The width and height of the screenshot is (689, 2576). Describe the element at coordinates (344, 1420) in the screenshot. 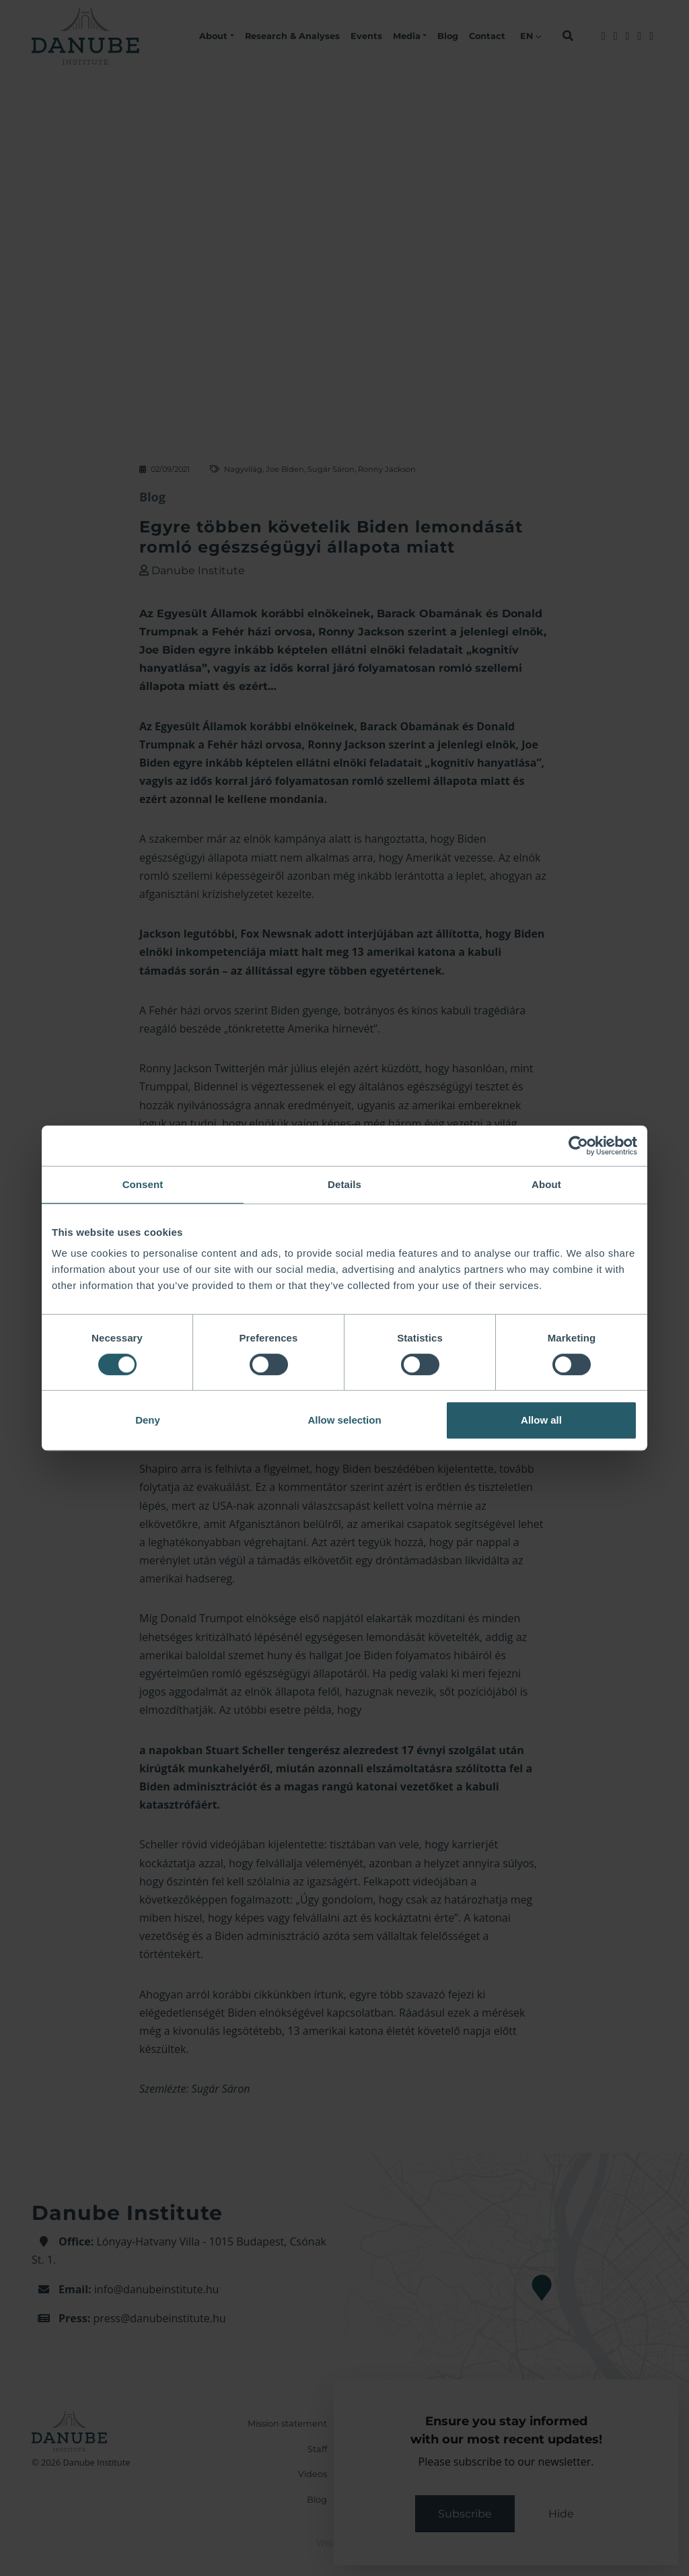

I see `Allow selection` at that location.